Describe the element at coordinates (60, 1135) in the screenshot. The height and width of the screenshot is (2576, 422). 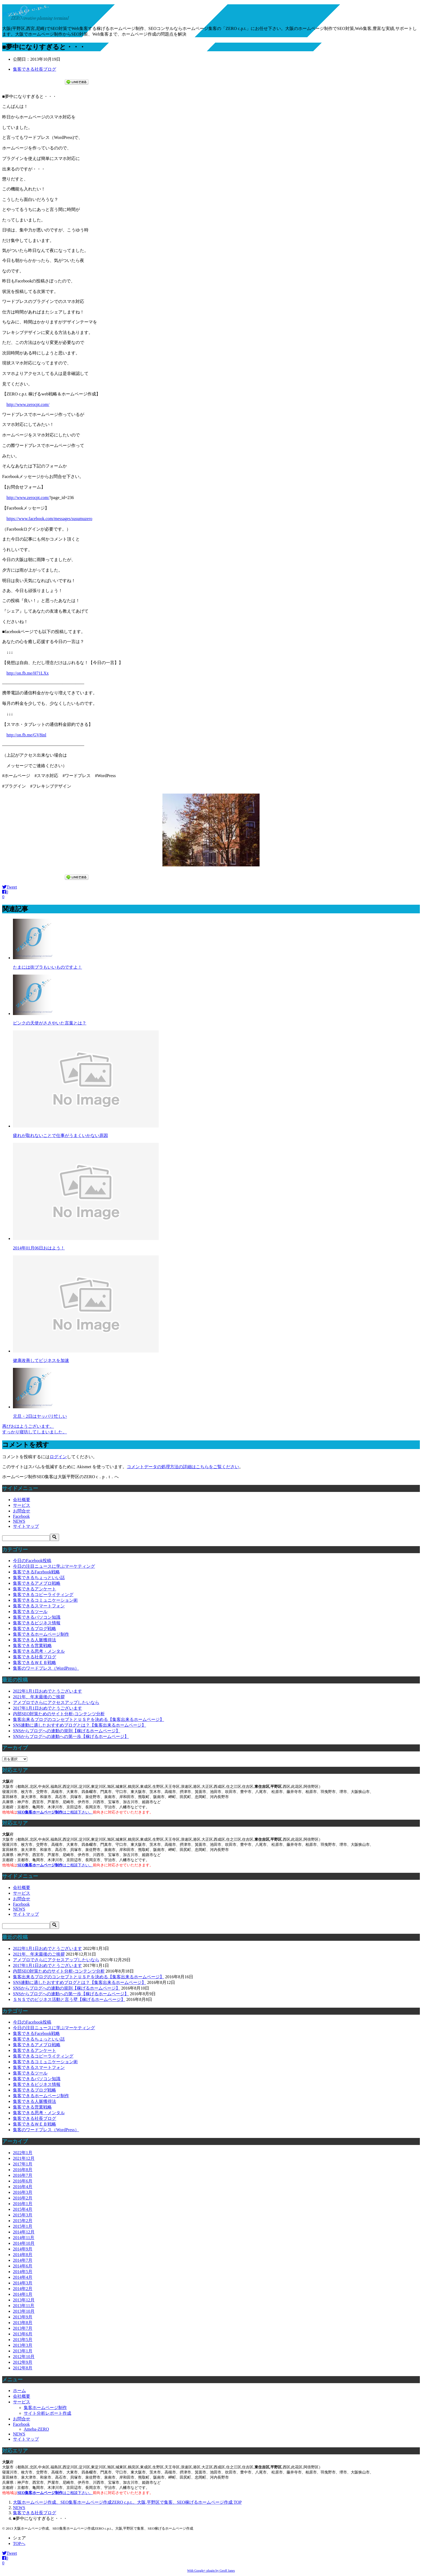
I see `疲れが取れないことで仕事がうまくいかない原因` at that location.